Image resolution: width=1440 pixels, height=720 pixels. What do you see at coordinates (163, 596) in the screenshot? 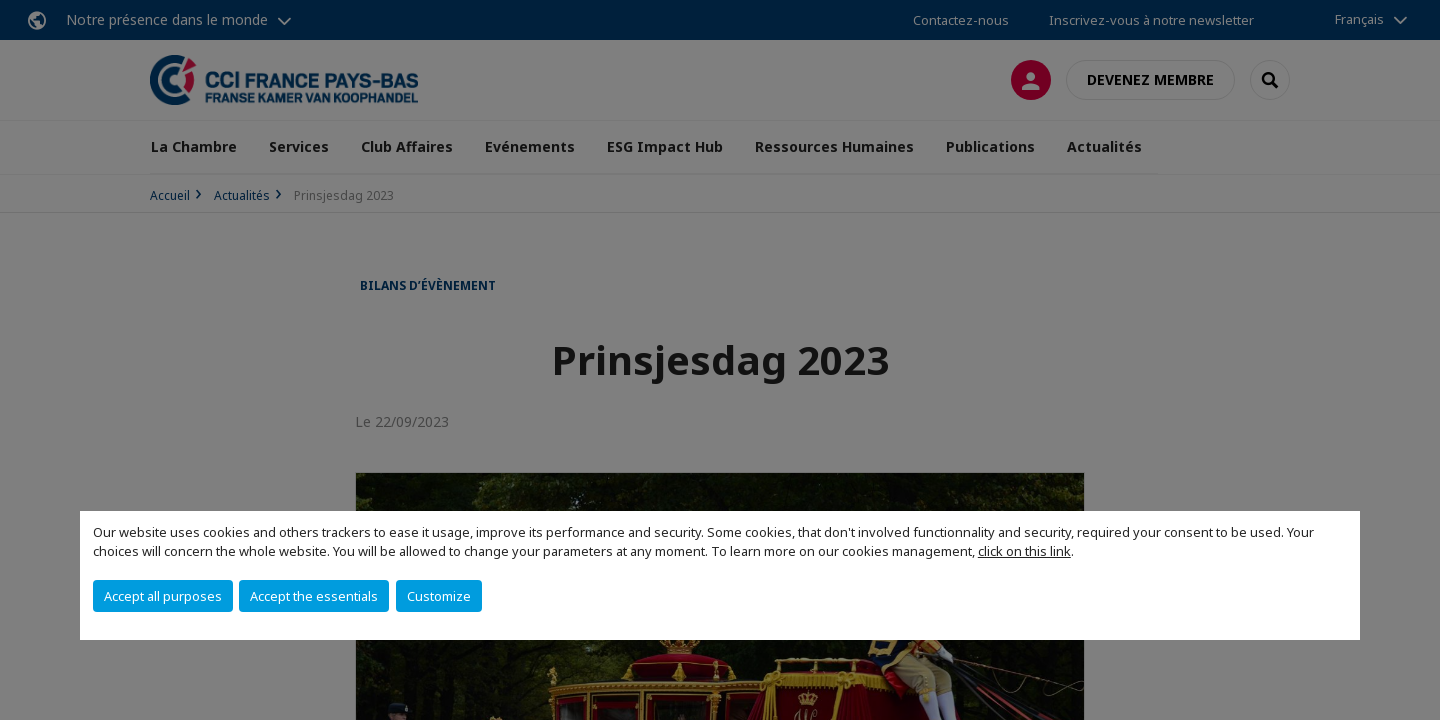
I see `Accept all purposes` at bounding box center [163, 596].